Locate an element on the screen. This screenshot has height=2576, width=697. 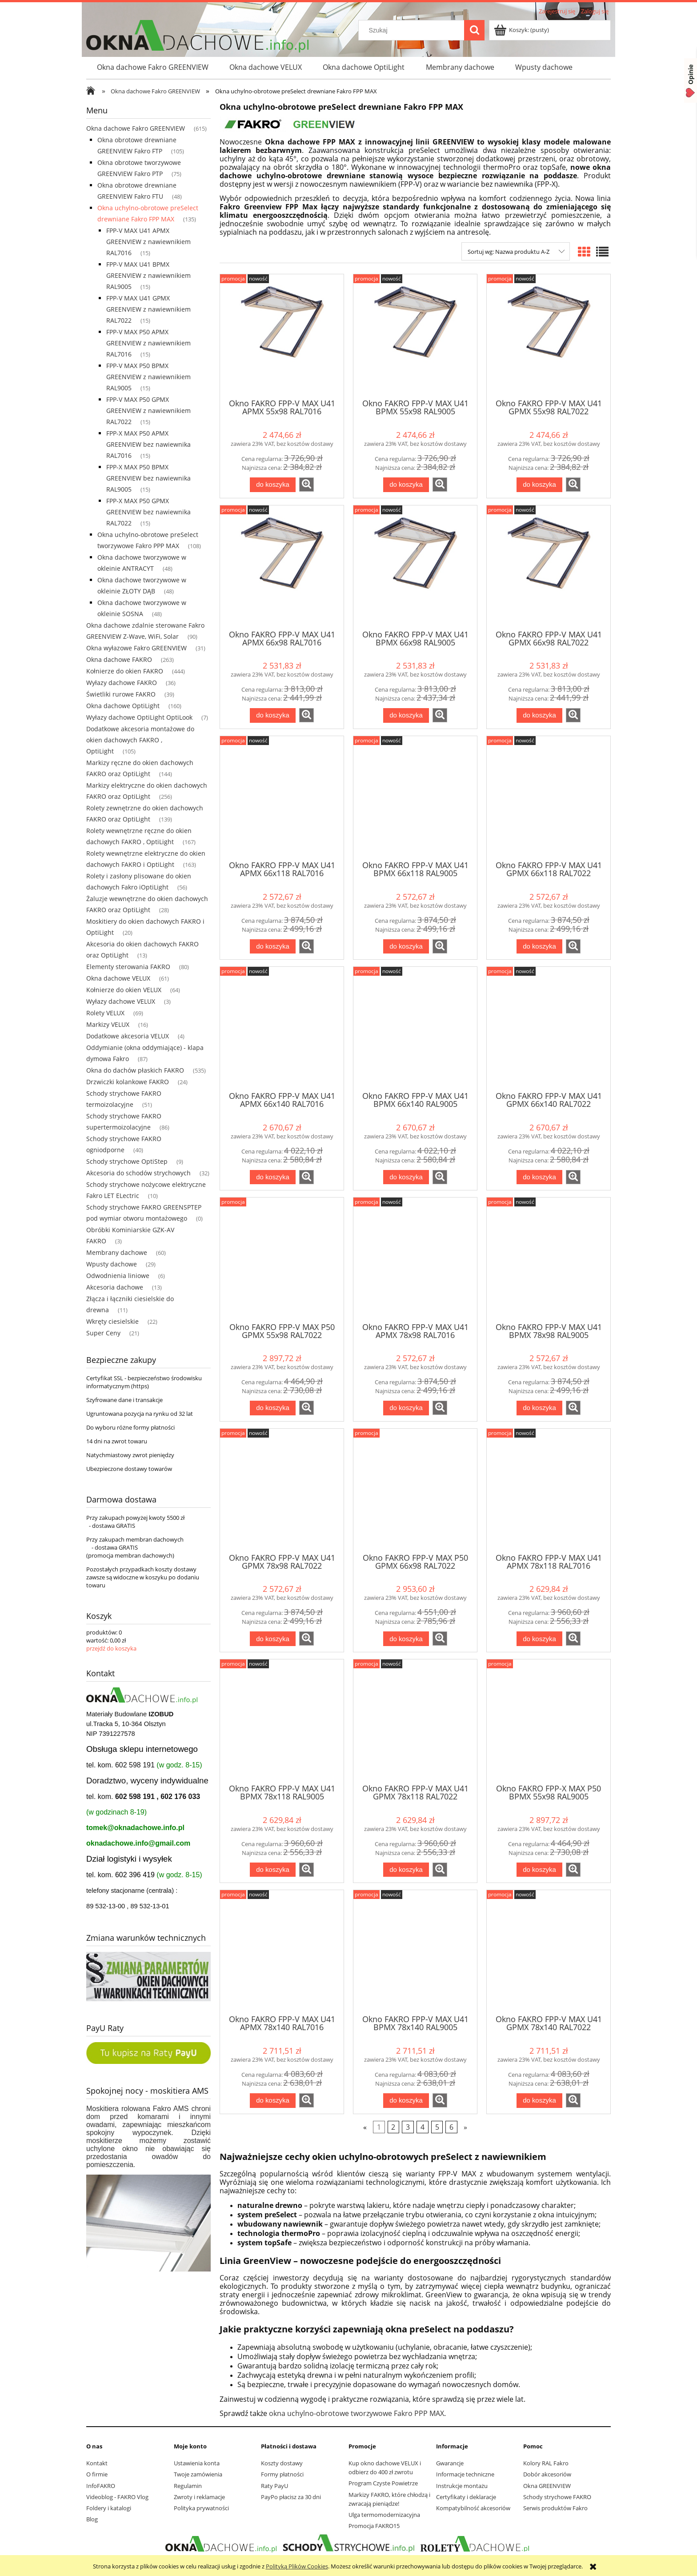
[Do koszyka Okno FAKRO FPP-V MAX U41 GPMX 78x118 RAL7022 GREENVIEW] is located at coordinates (406, 1870).